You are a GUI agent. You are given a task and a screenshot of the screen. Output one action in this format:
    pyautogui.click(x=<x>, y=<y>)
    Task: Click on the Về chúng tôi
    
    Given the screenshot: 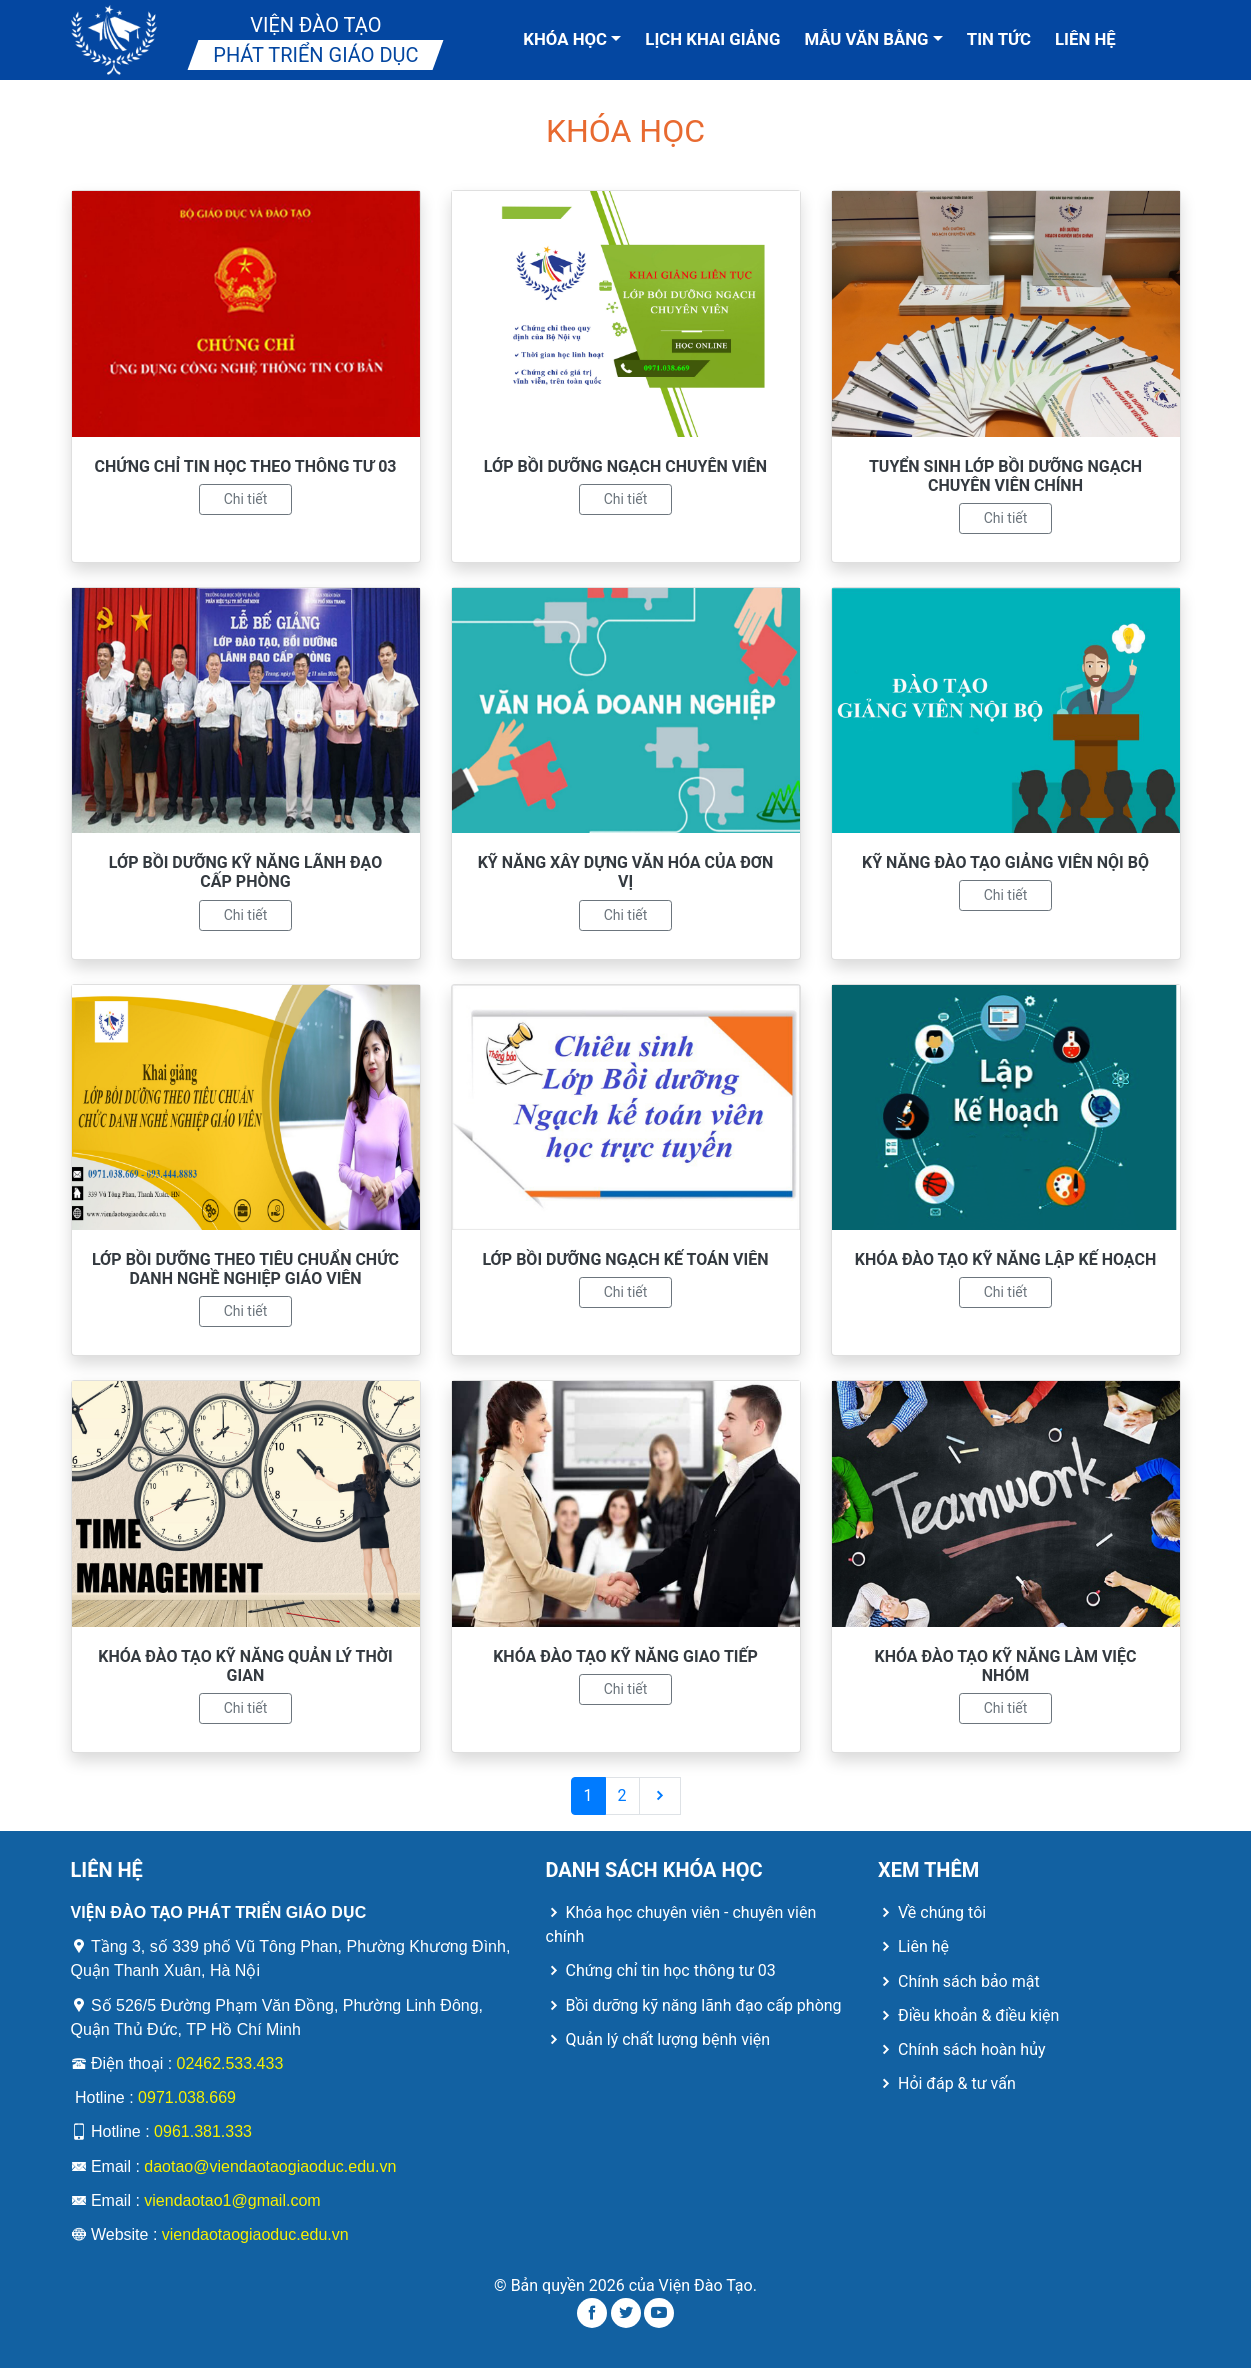 What is the action you would take?
    pyautogui.click(x=932, y=1912)
    